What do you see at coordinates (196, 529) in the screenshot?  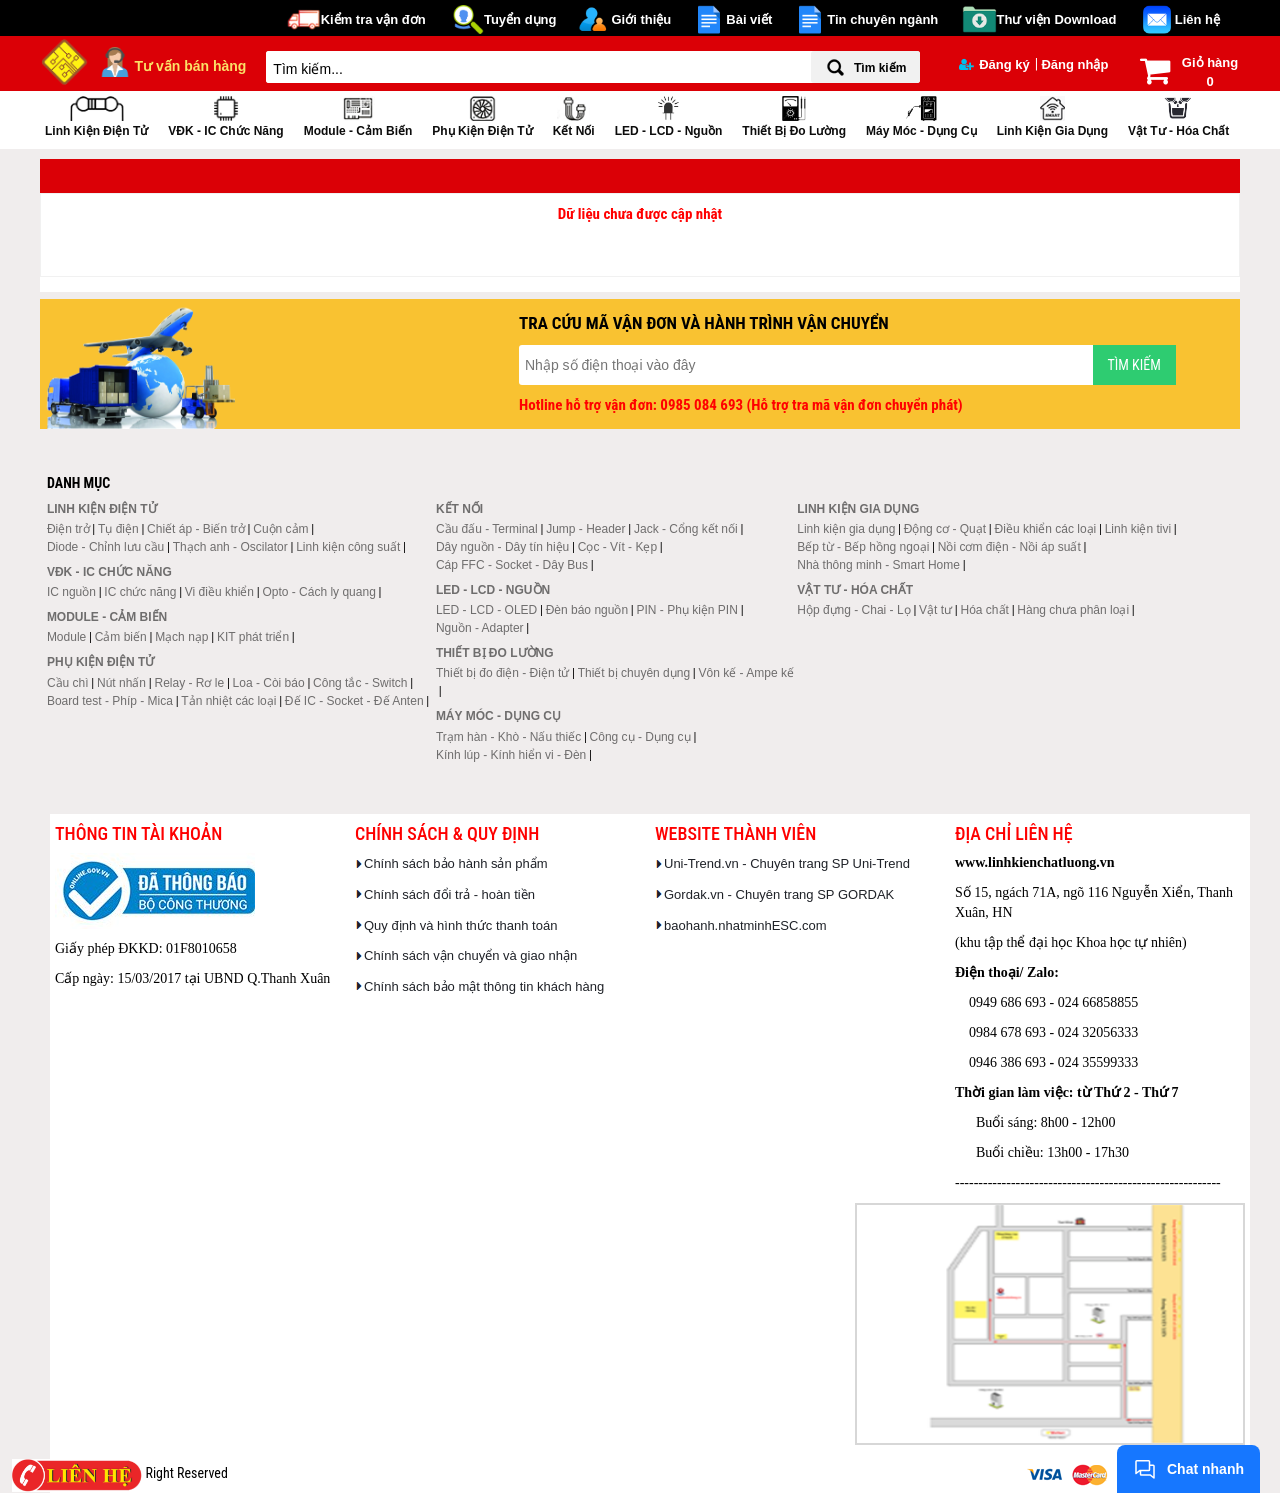 I see `Chiết áp - Biến trở` at bounding box center [196, 529].